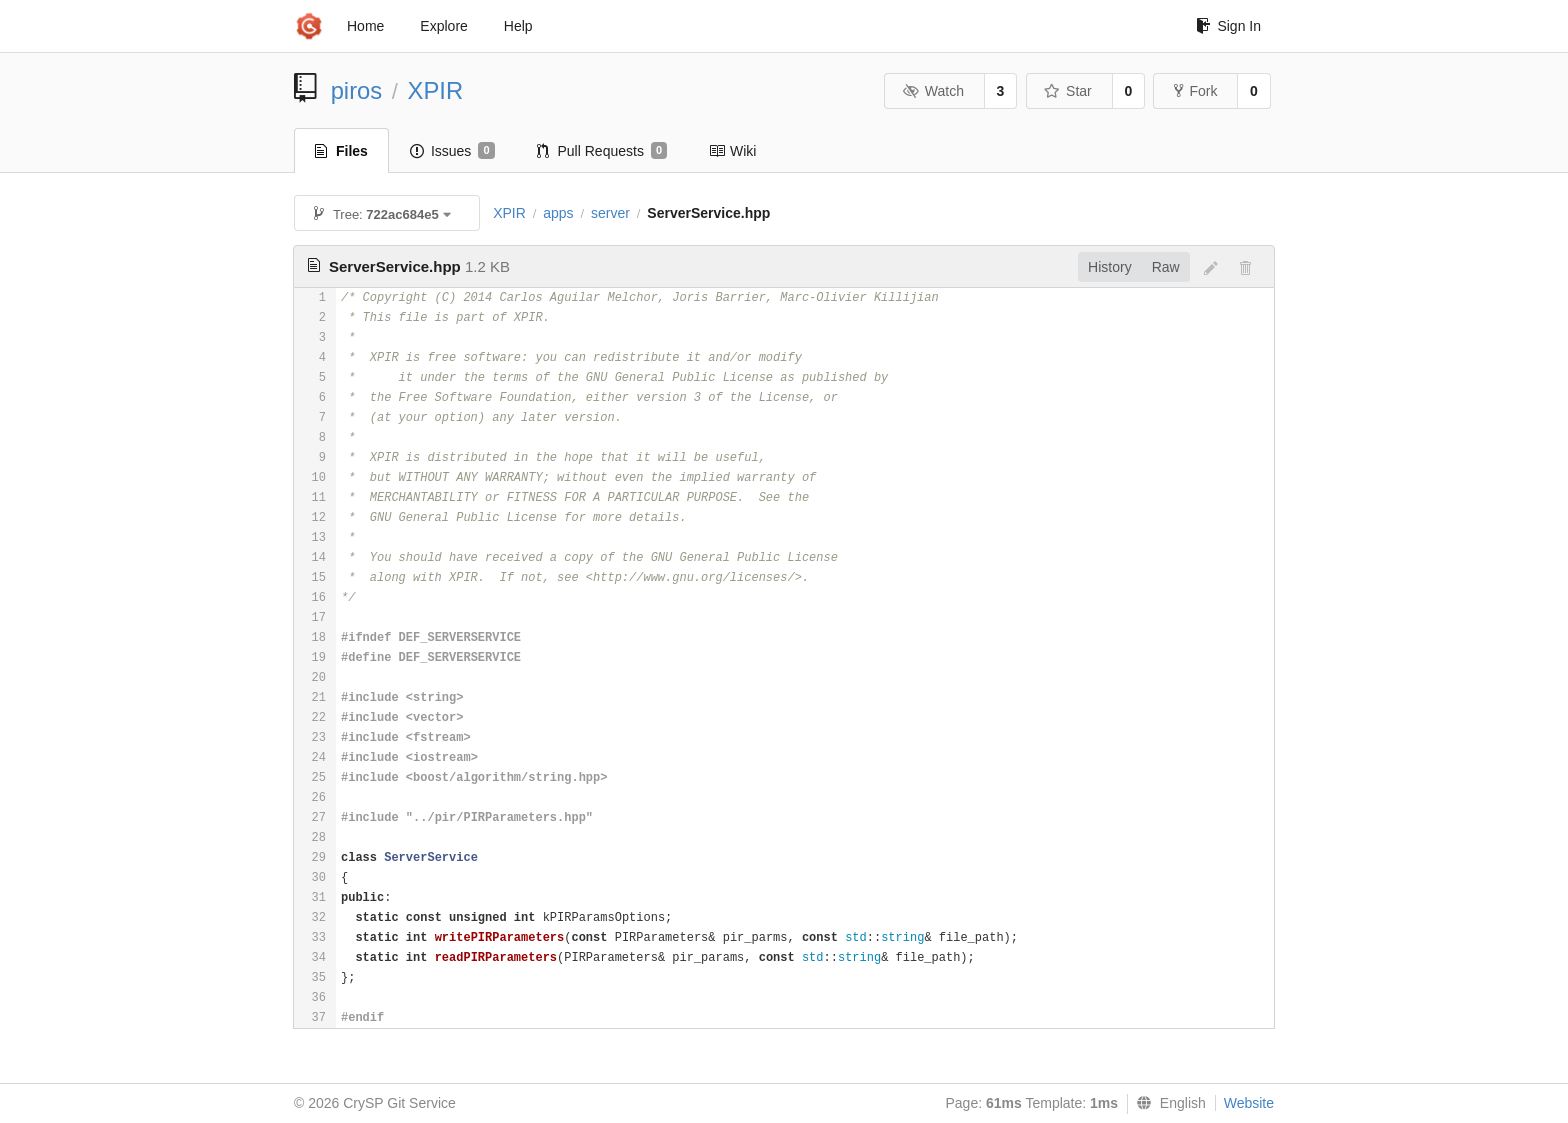 The width and height of the screenshot is (1568, 1123). I want to click on Fork, so click(1195, 91).